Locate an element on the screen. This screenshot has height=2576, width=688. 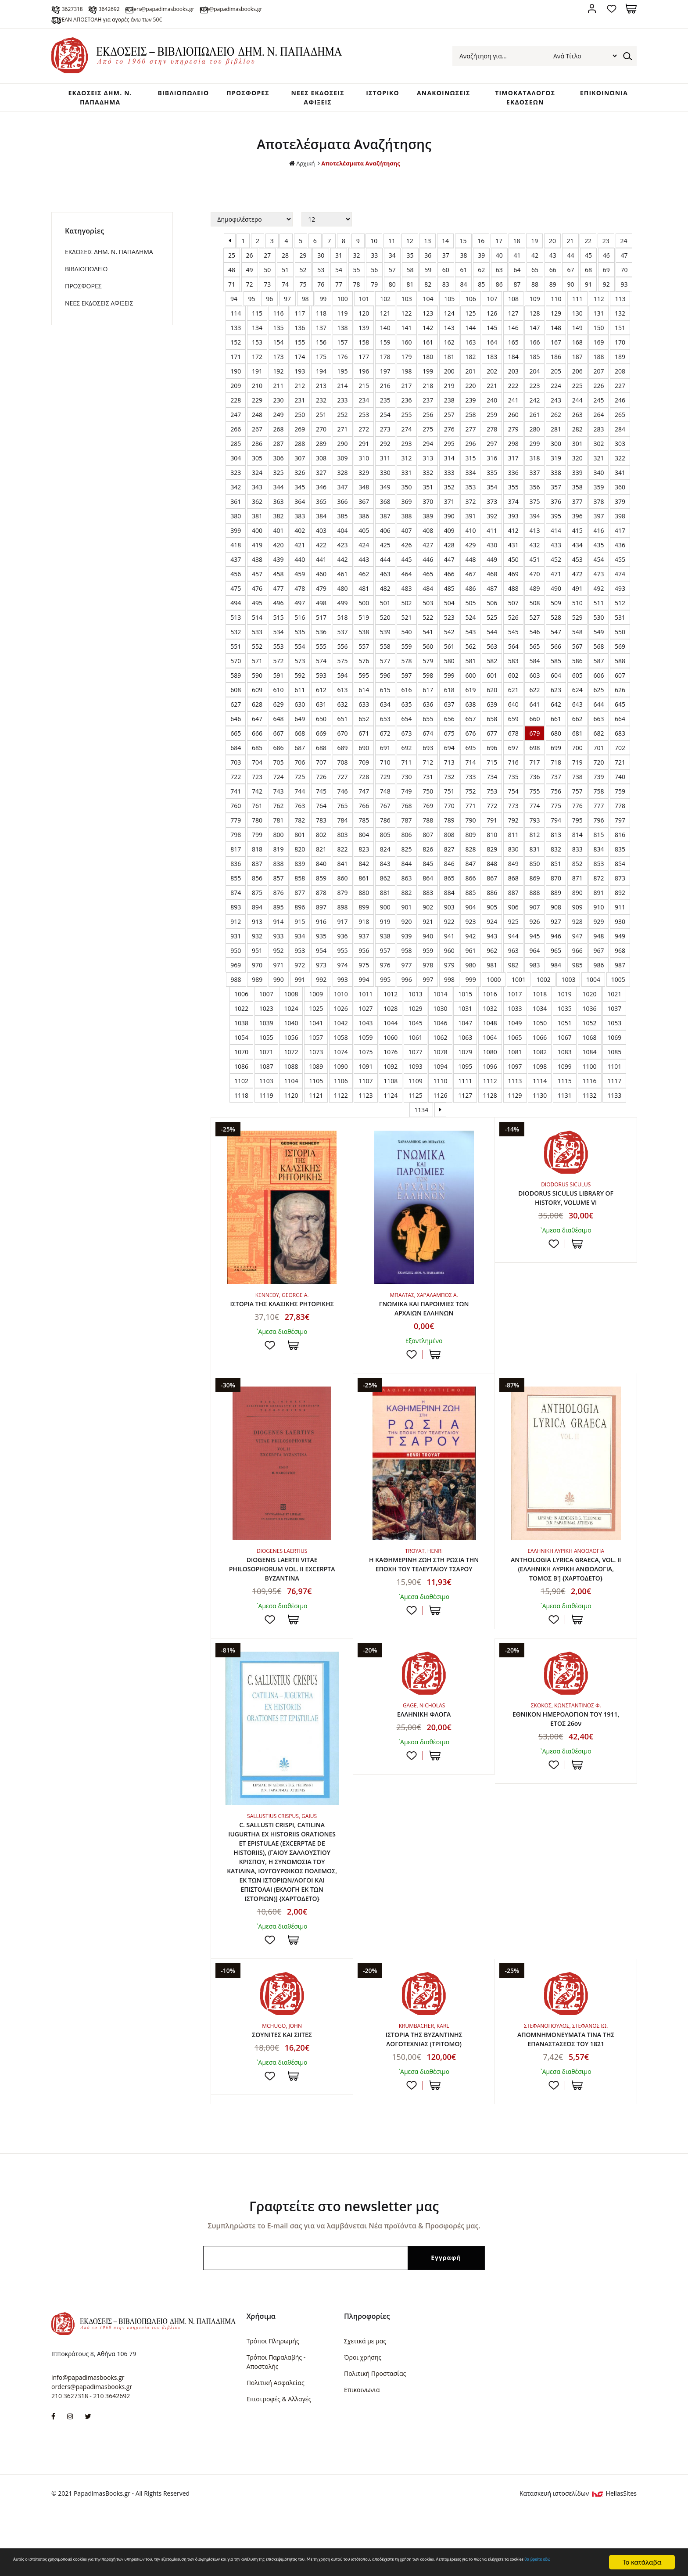
979 is located at coordinates (449, 983).